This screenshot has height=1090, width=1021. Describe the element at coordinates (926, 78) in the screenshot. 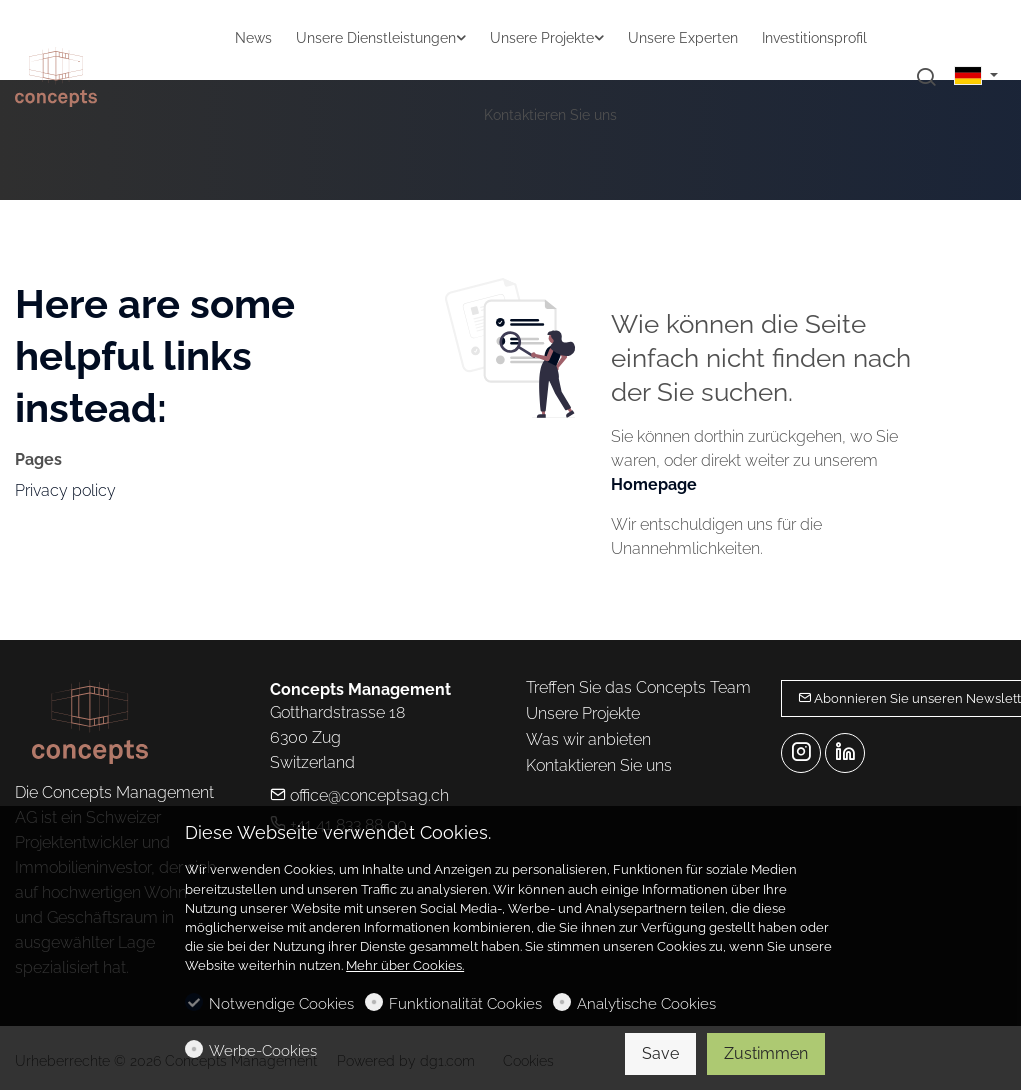

I see `[Search]` at that location.